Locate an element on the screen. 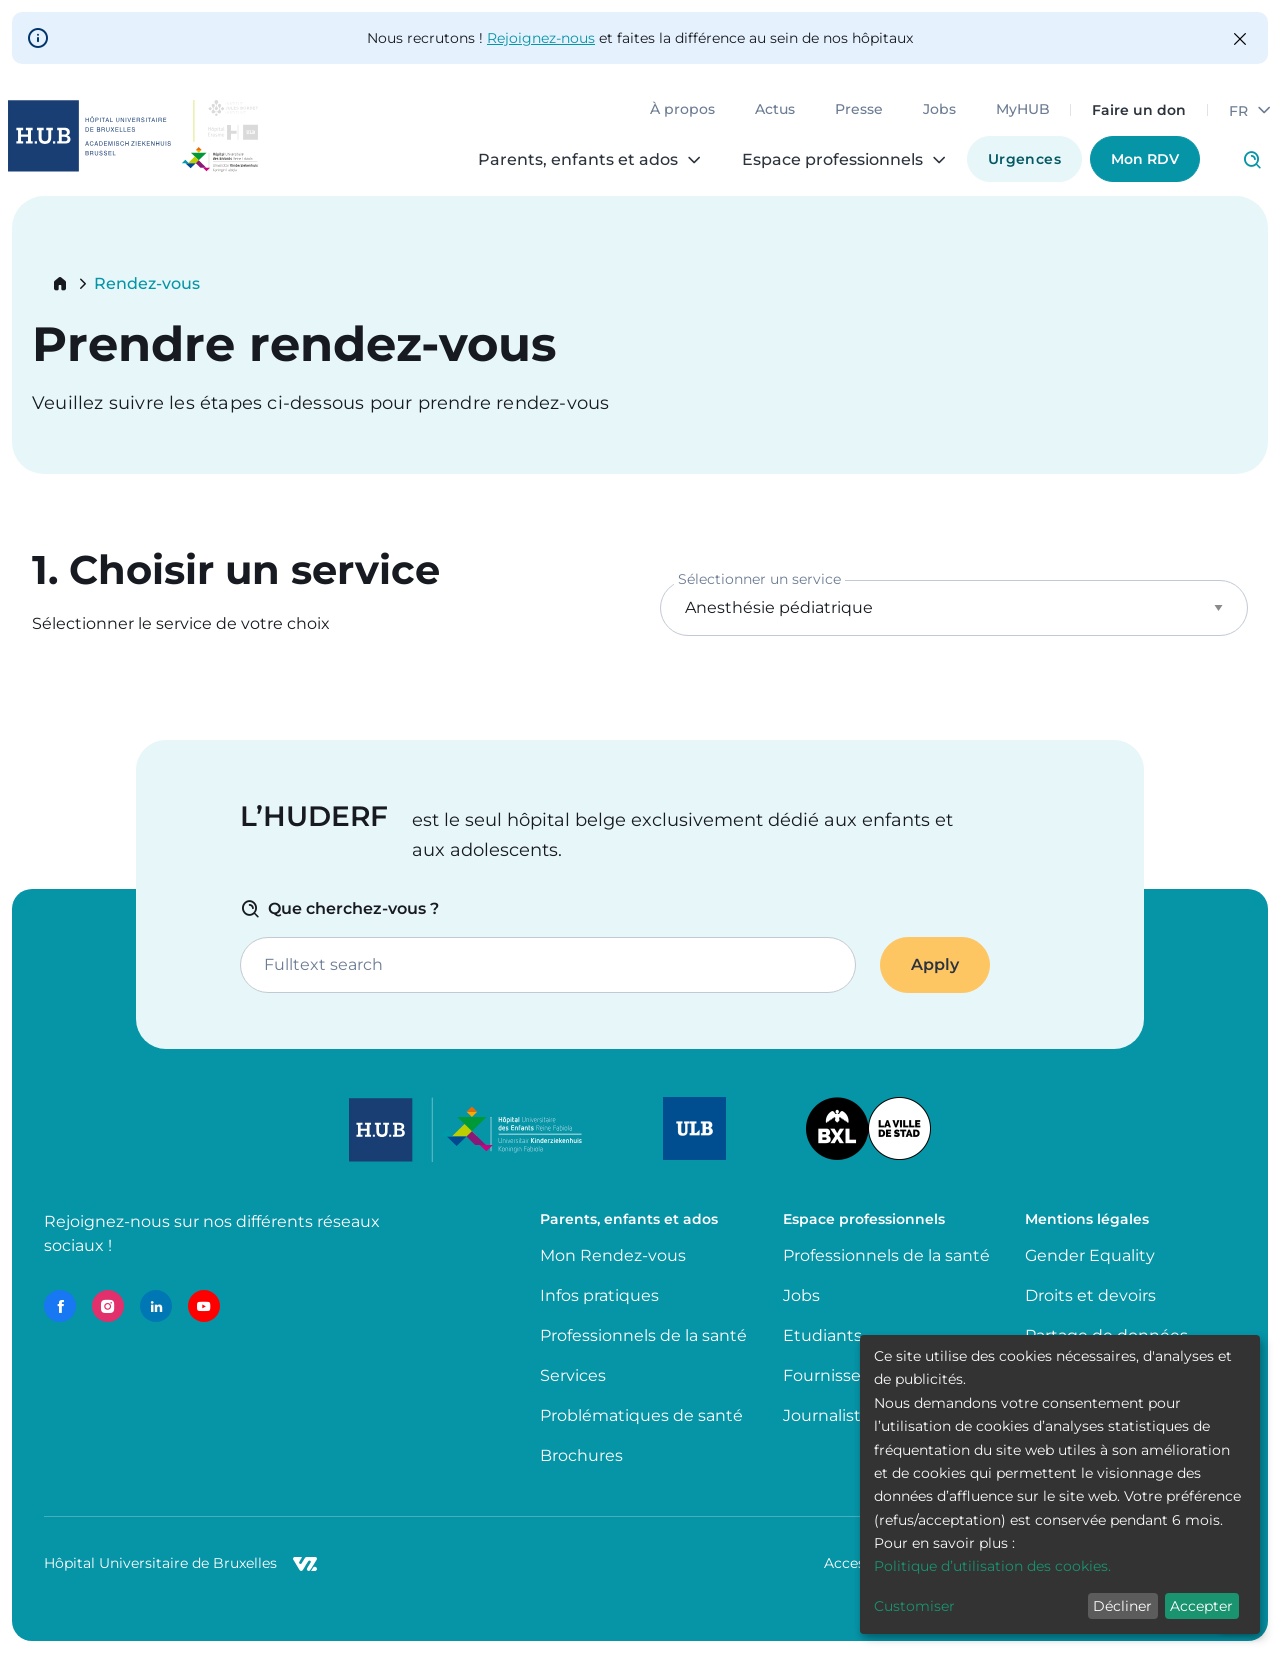 The image size is (1280, 1654). Mon RDV is located at coordinates (1145, 159).